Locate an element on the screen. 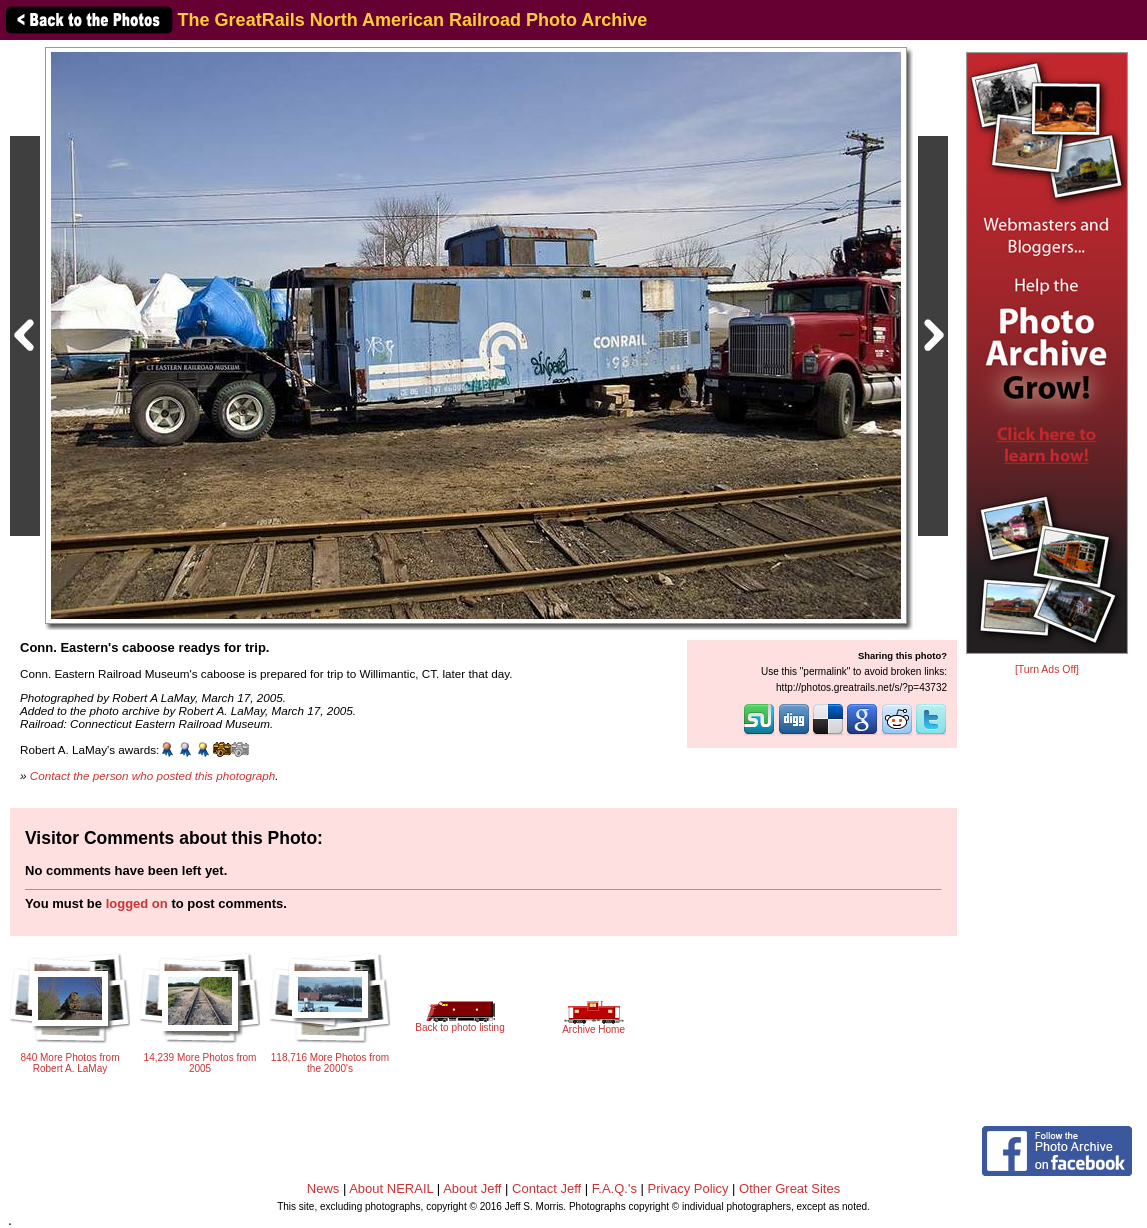 Image resolution: width=1147 pixels, height=1228 pixels. About NERAIL is located at coordinates (391, 1188).